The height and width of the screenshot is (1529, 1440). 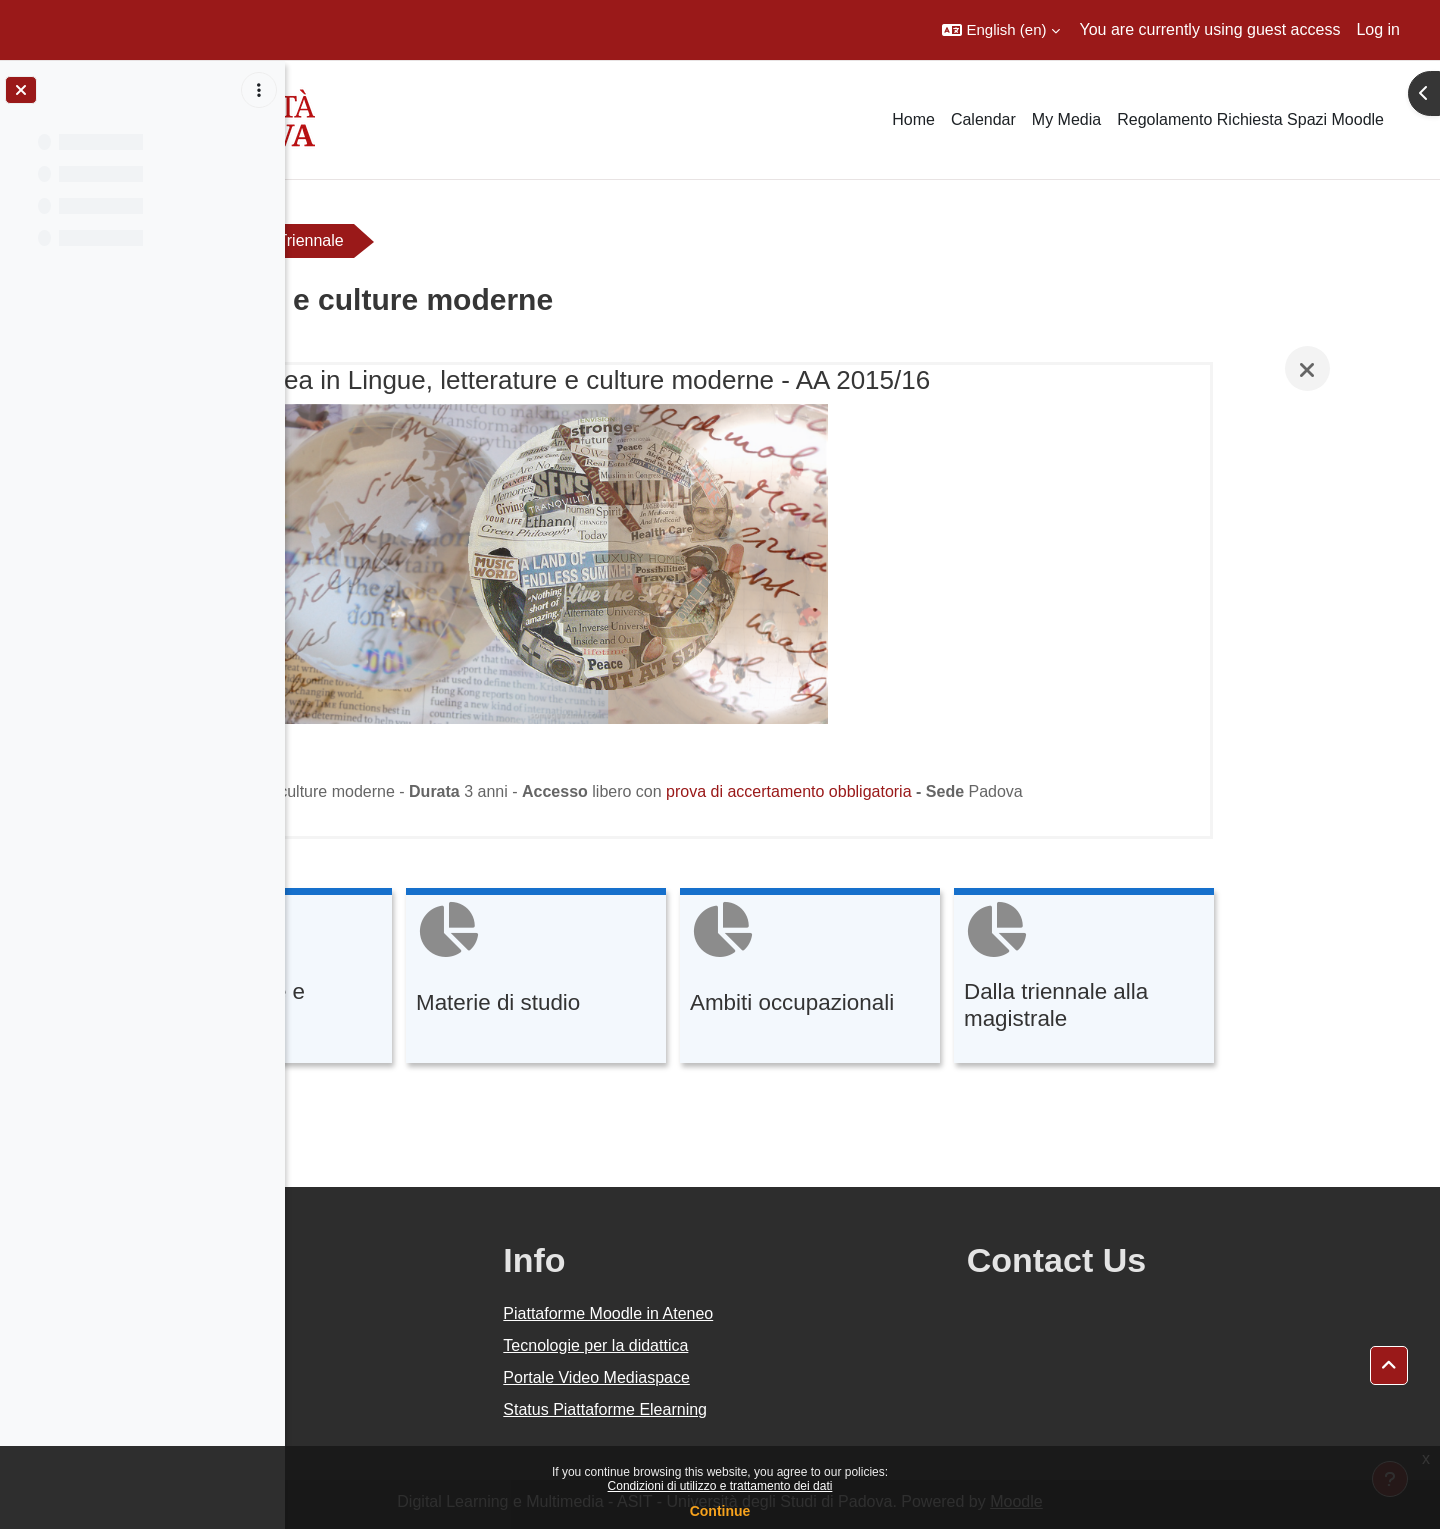 I want to click on prova di accertamento obbligatoria, so click(x=986, y=791).